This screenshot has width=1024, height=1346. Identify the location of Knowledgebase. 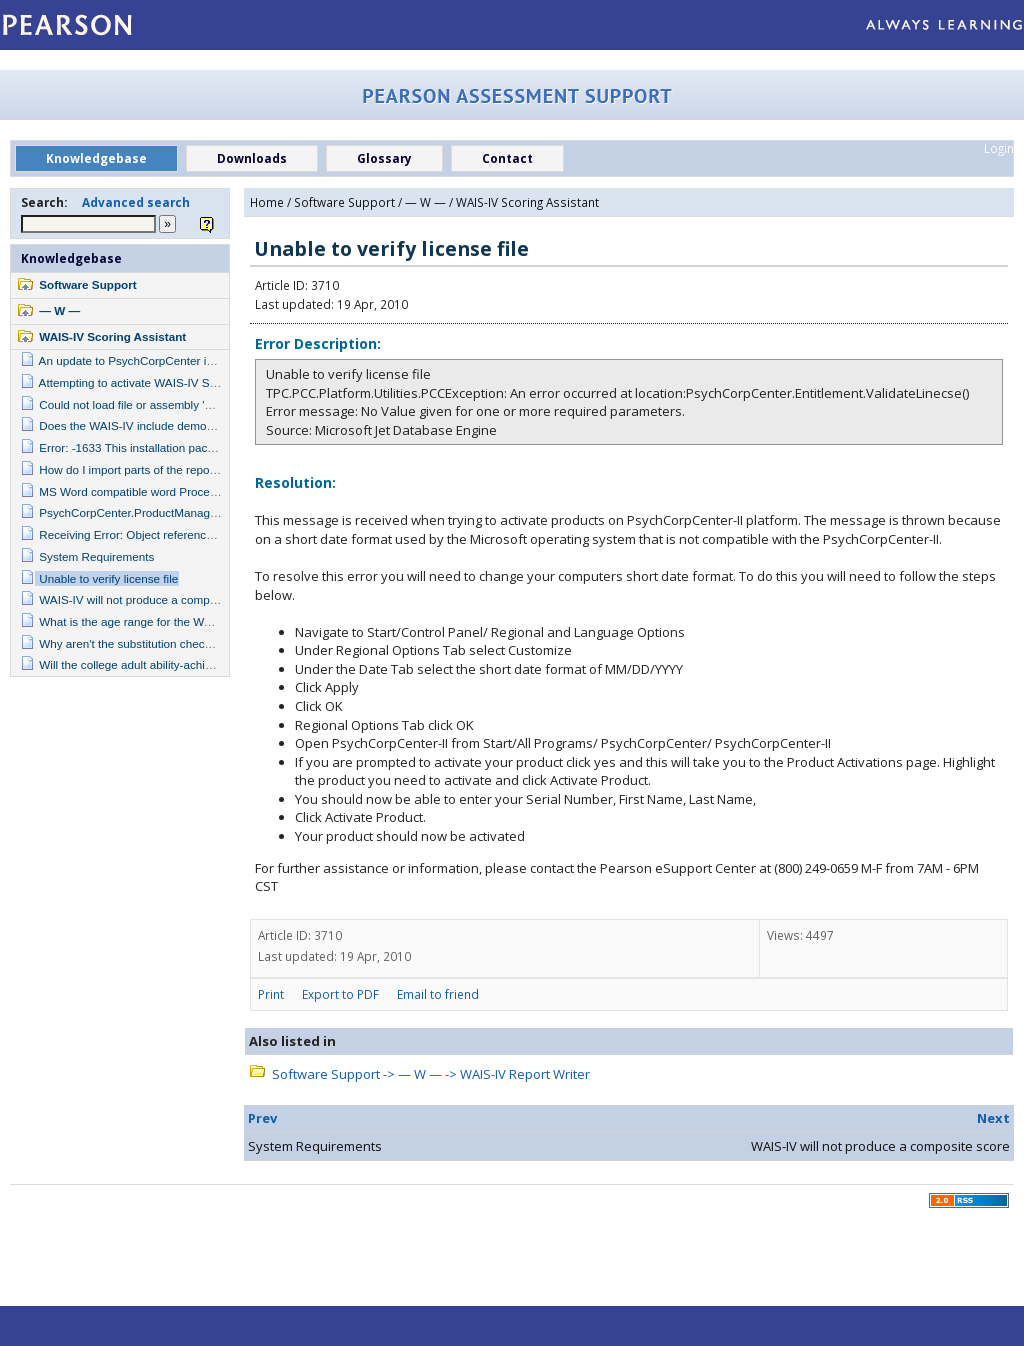
(71, 258).